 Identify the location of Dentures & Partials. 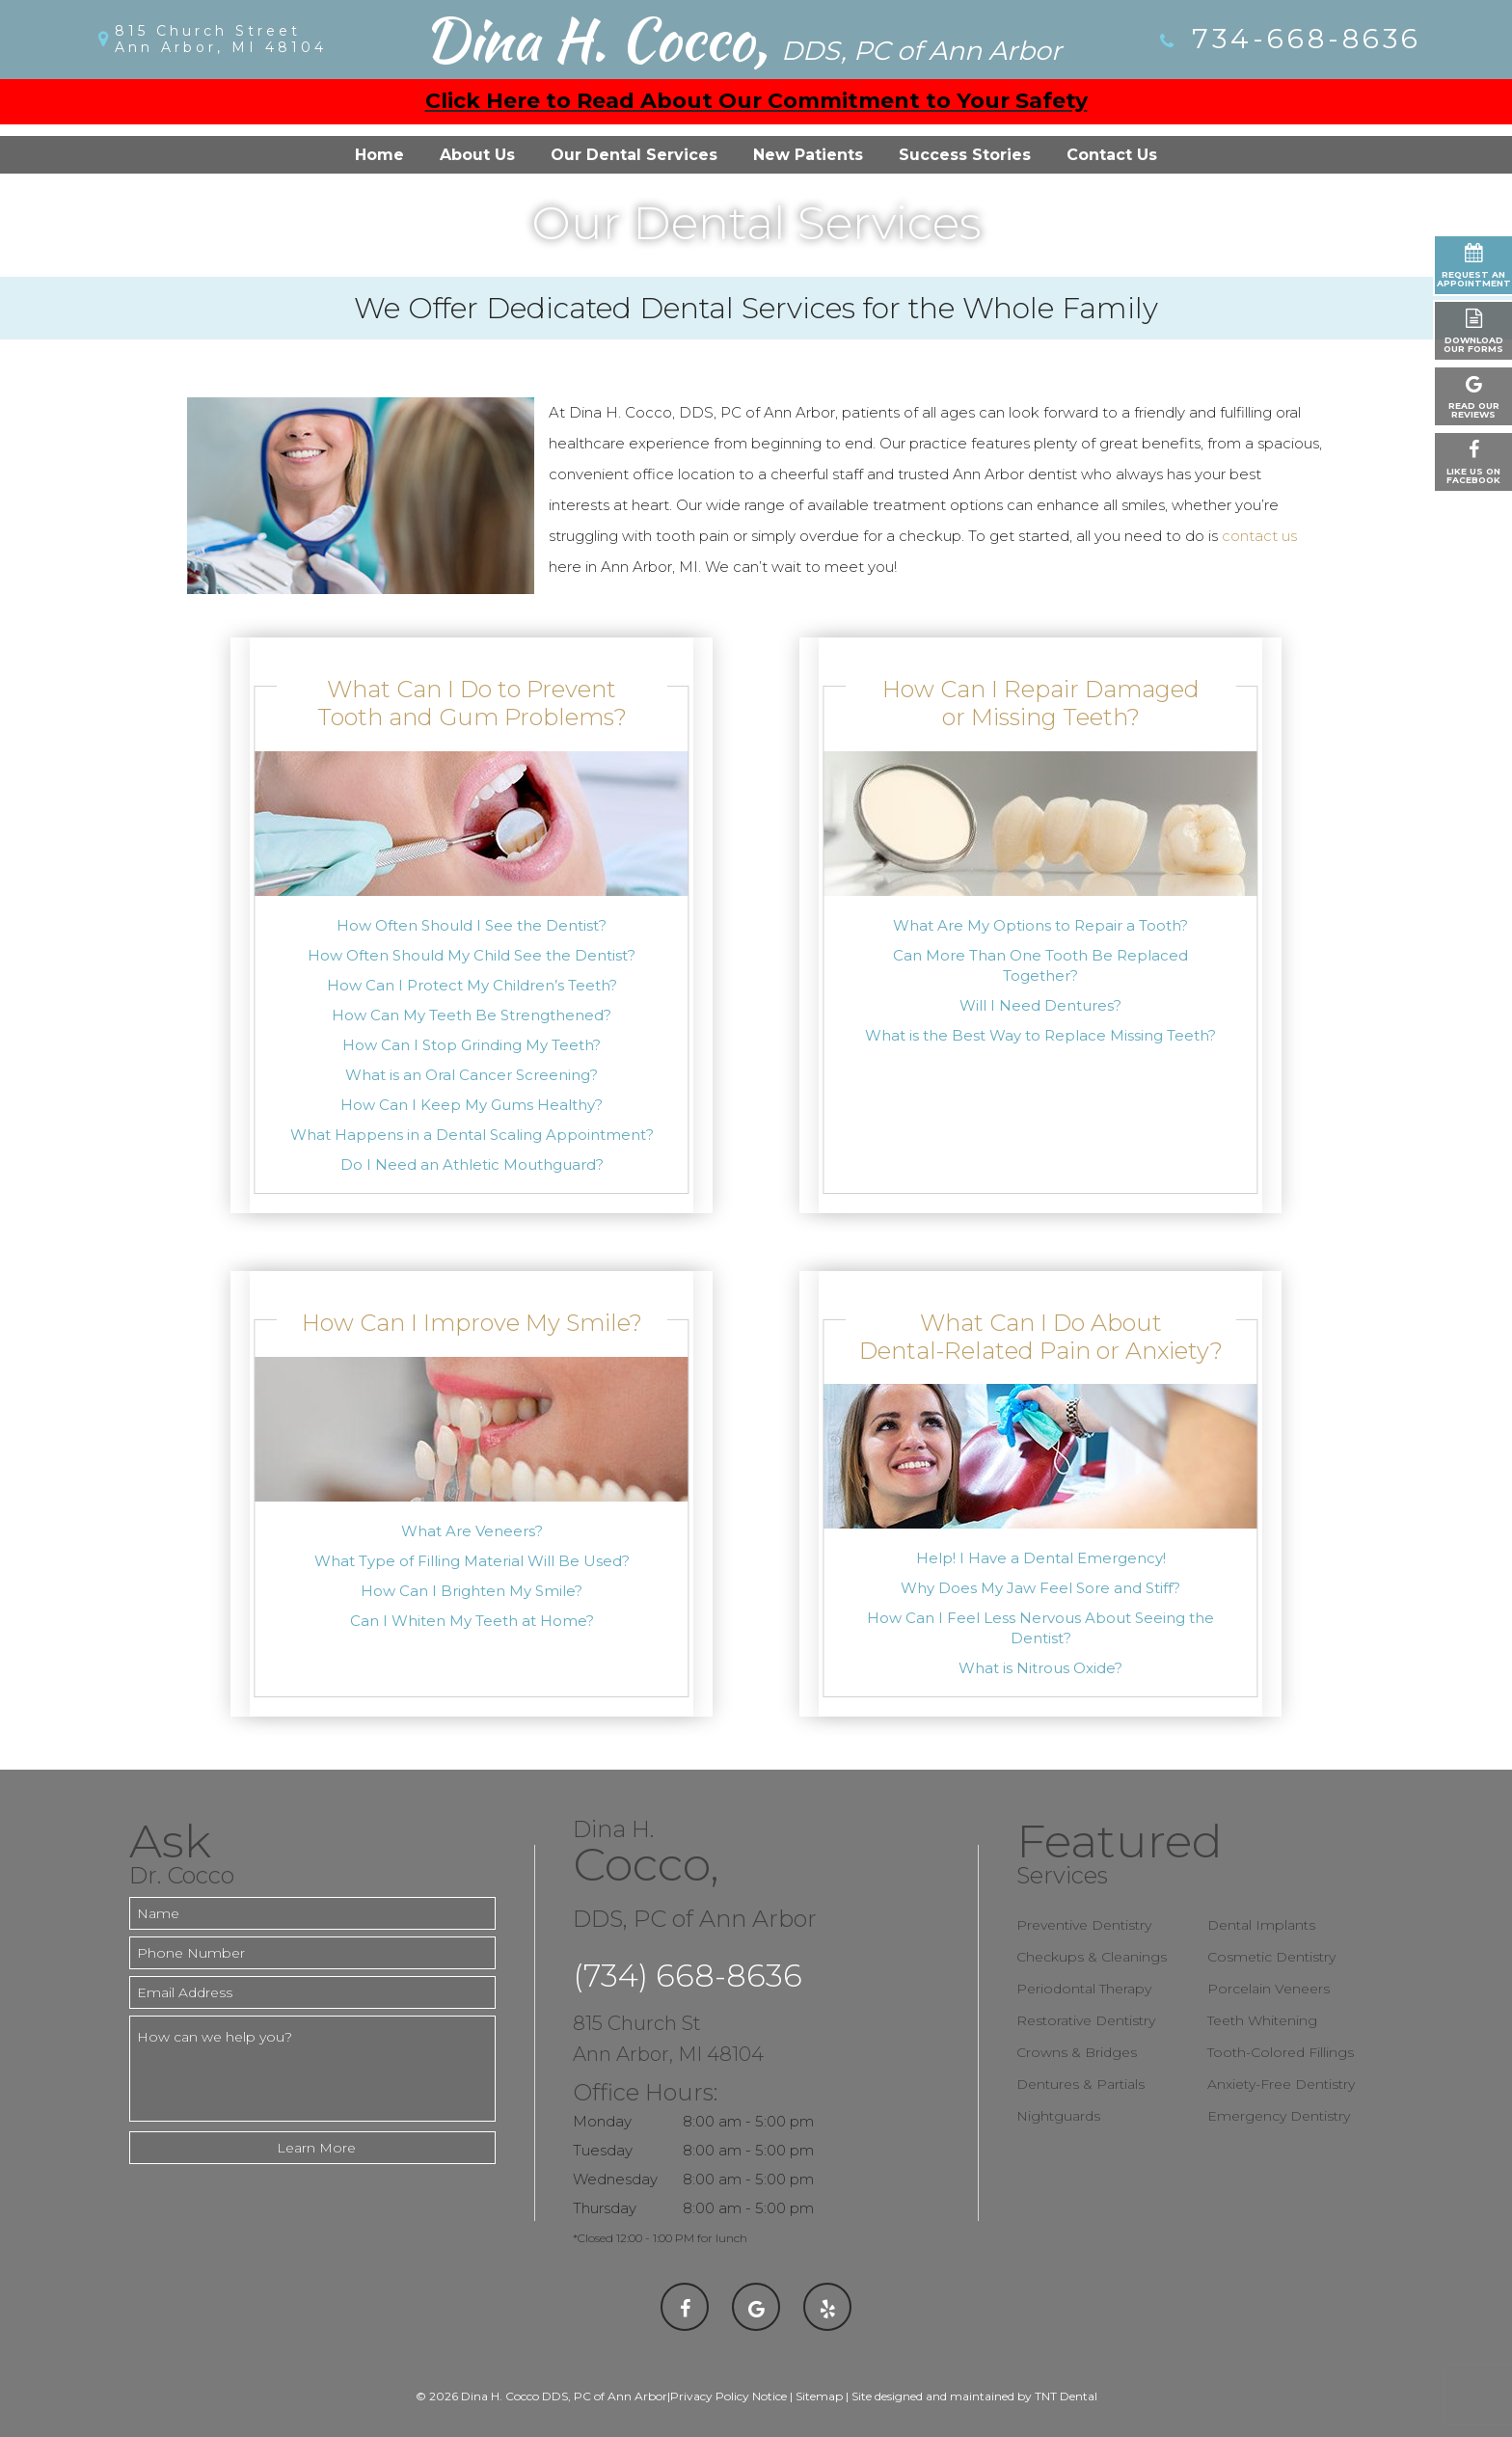
(1080, 2084).